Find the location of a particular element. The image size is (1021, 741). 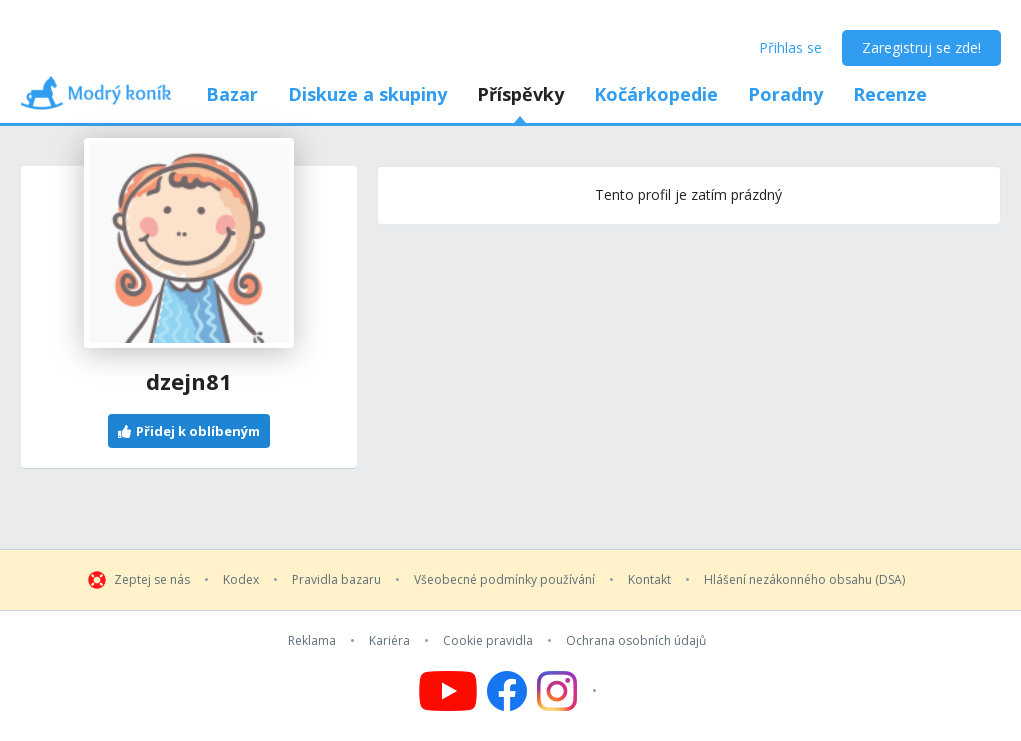

[Follow us on Instagram] is located at coordinates (569, 691).